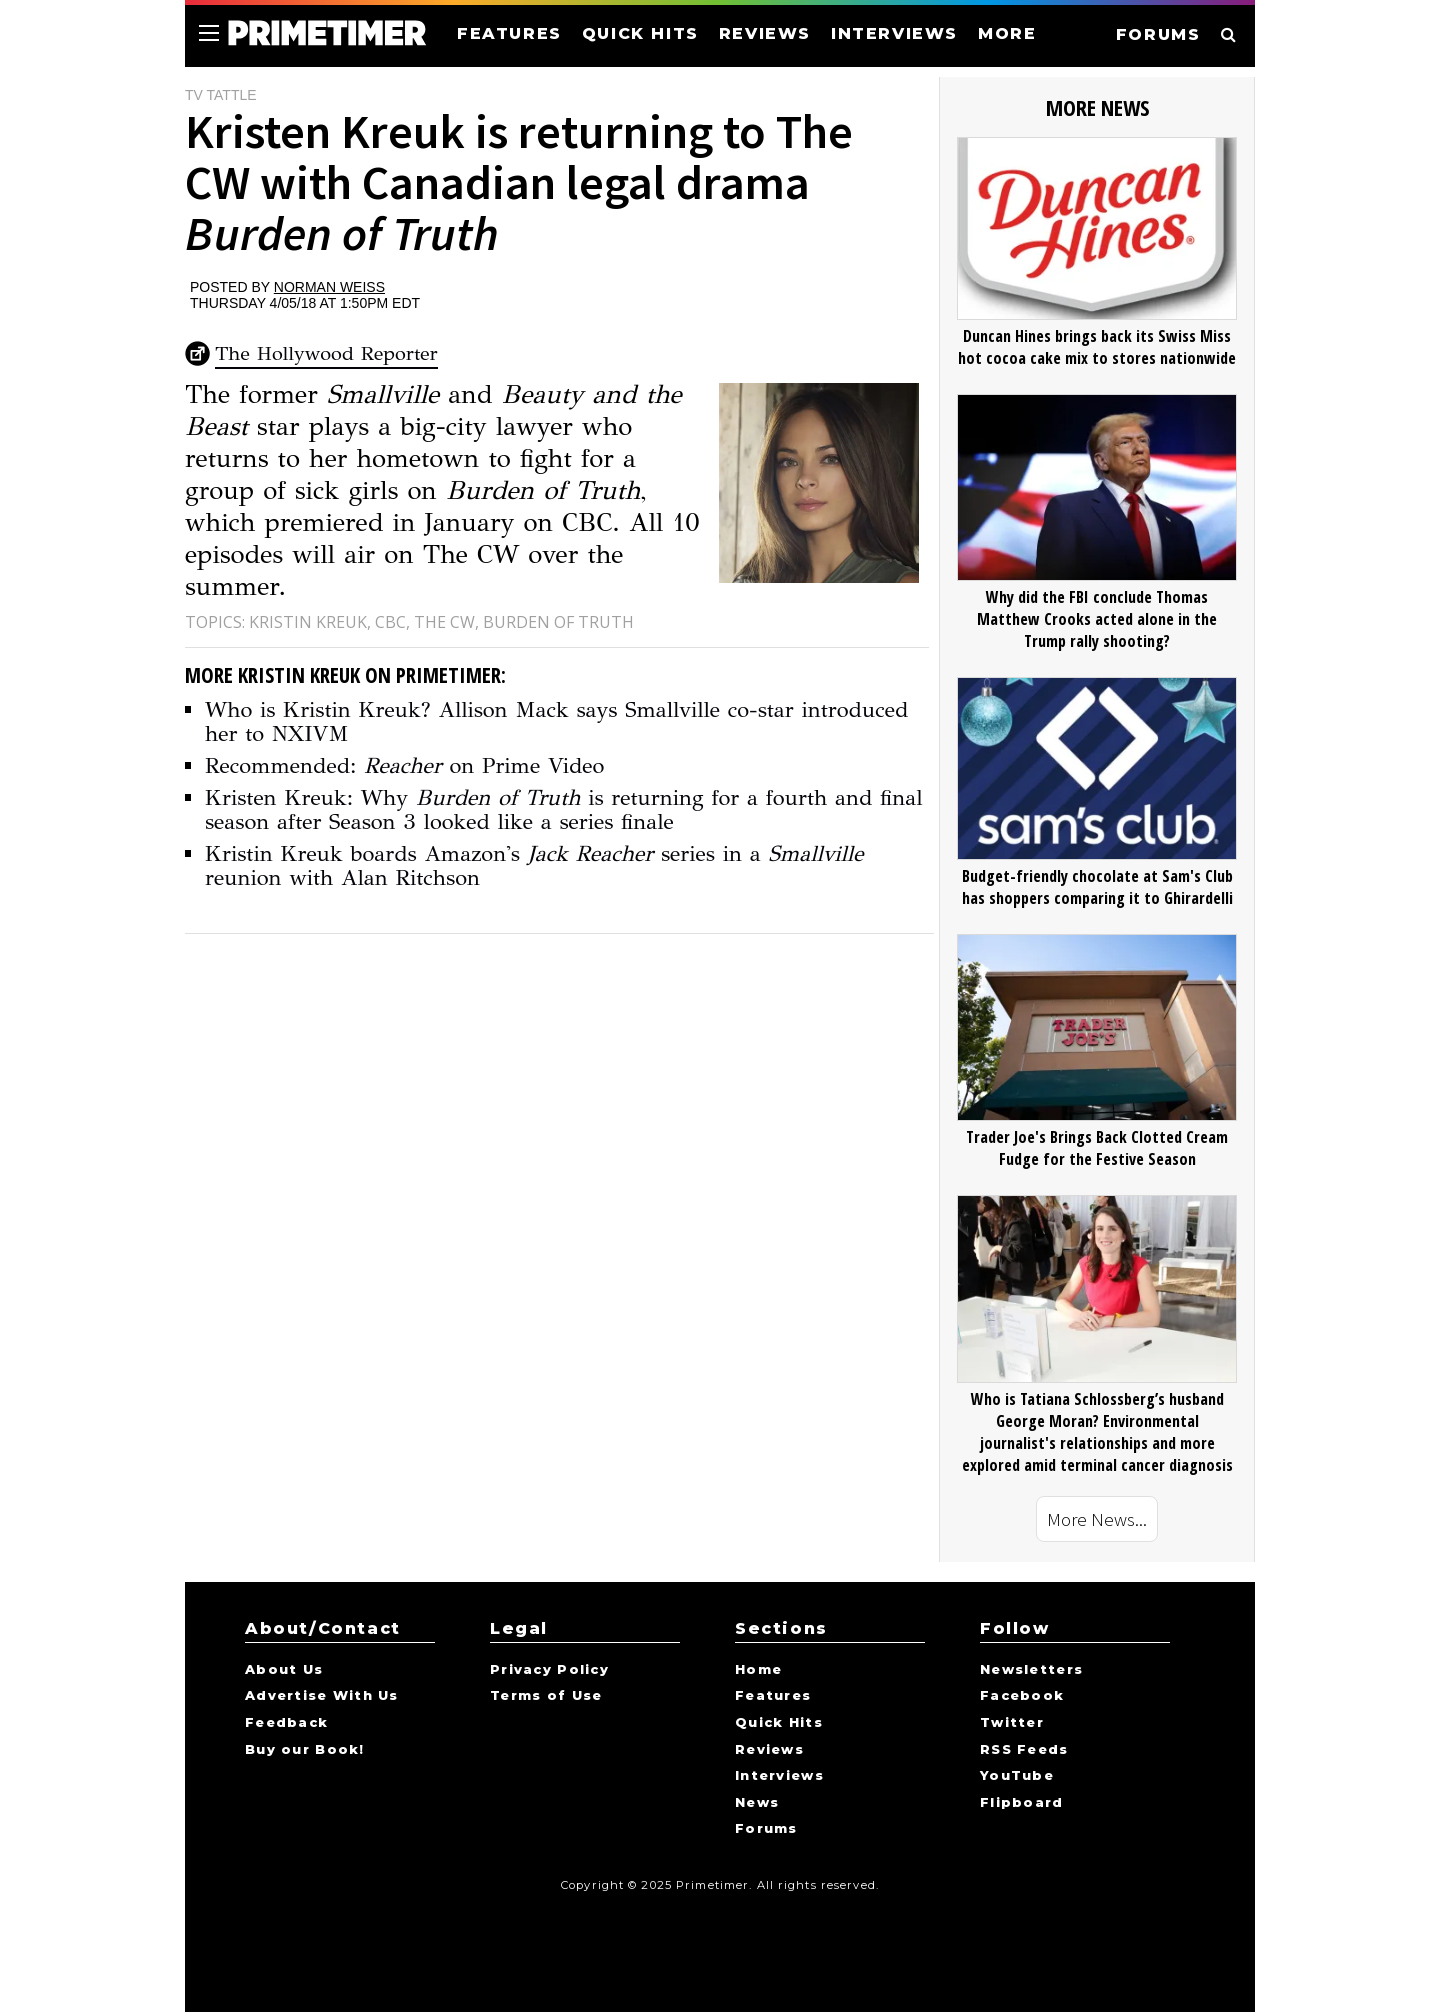  What do you see at coordinates (765, 33) in the screenshot?
I see `REVIEWS` at bounding box center [765, 33].